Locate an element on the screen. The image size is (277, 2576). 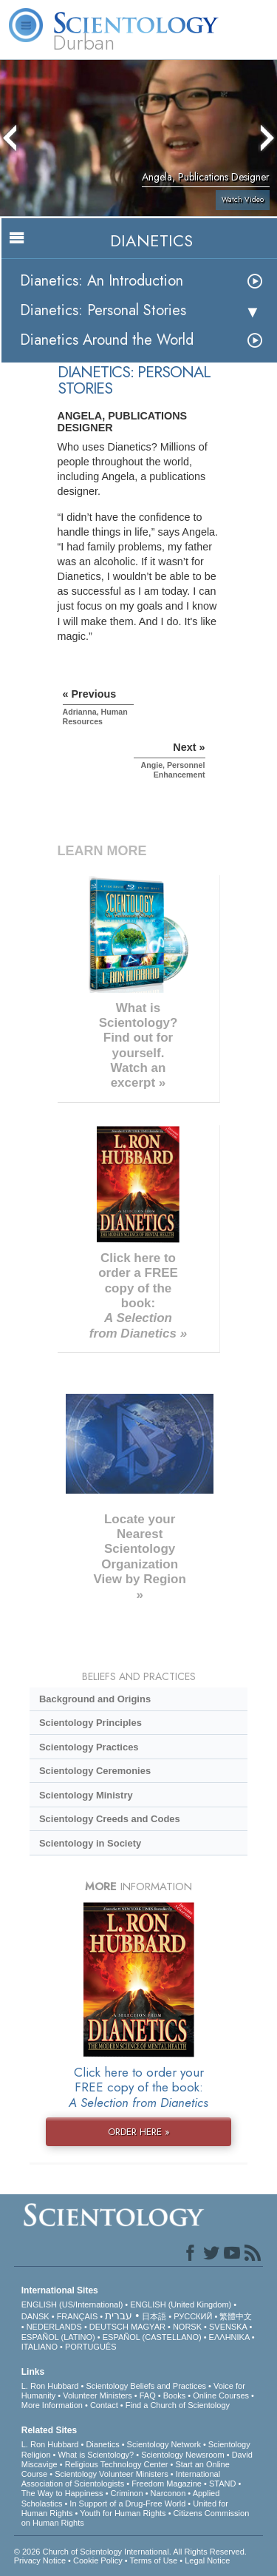
MAGYAR is located at coordinates (148, 2326).